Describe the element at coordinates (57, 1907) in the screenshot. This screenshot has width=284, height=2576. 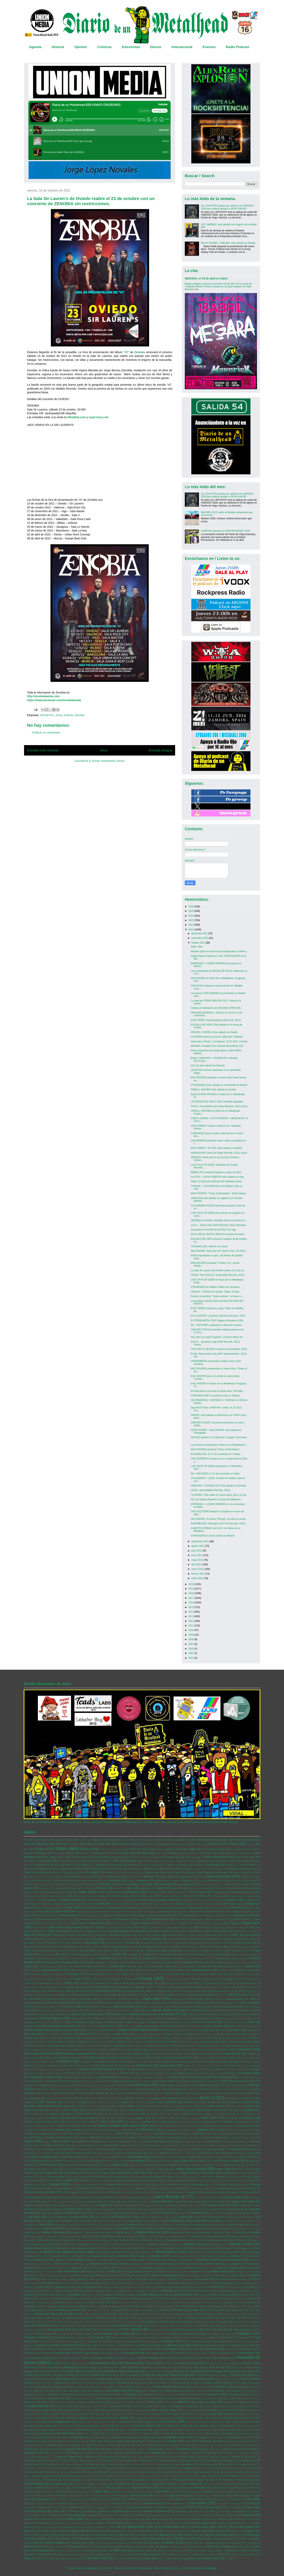
I see `Baest` at that location.